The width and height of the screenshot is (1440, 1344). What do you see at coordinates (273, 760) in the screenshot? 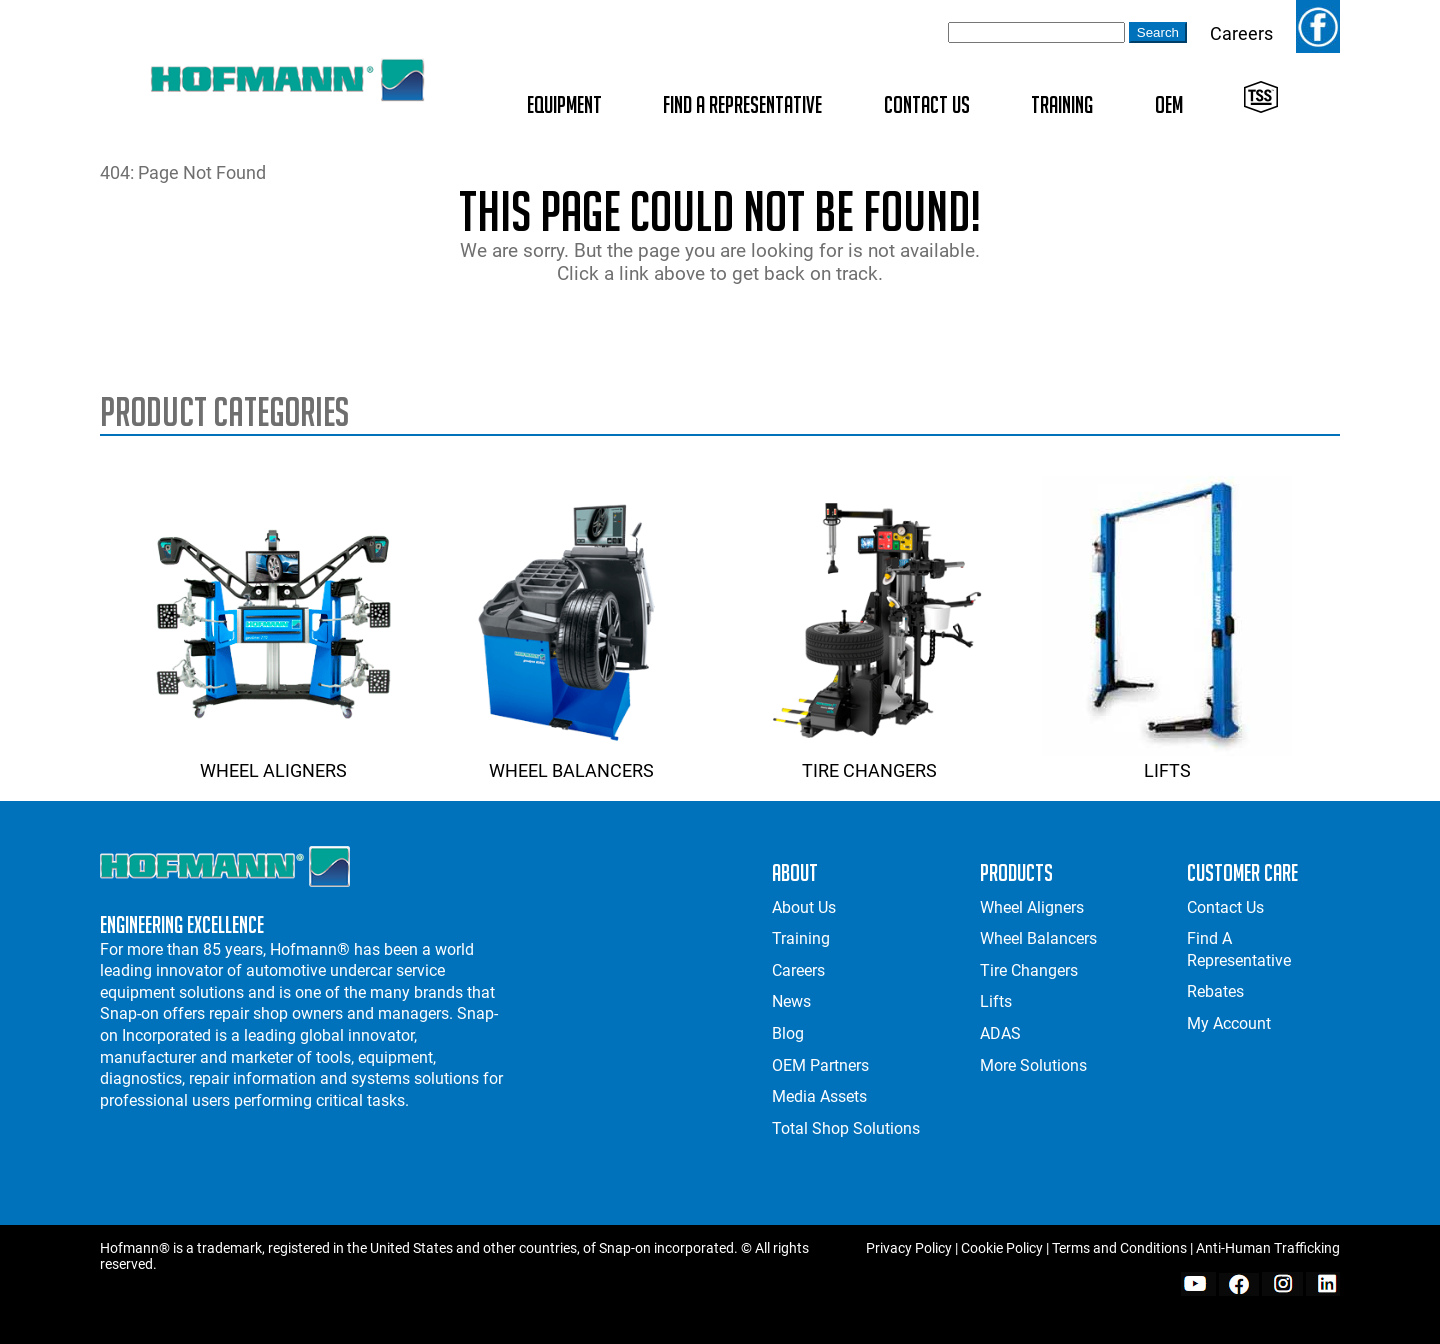
I see `Wheel Aligners` at bounding box center [273, 760].